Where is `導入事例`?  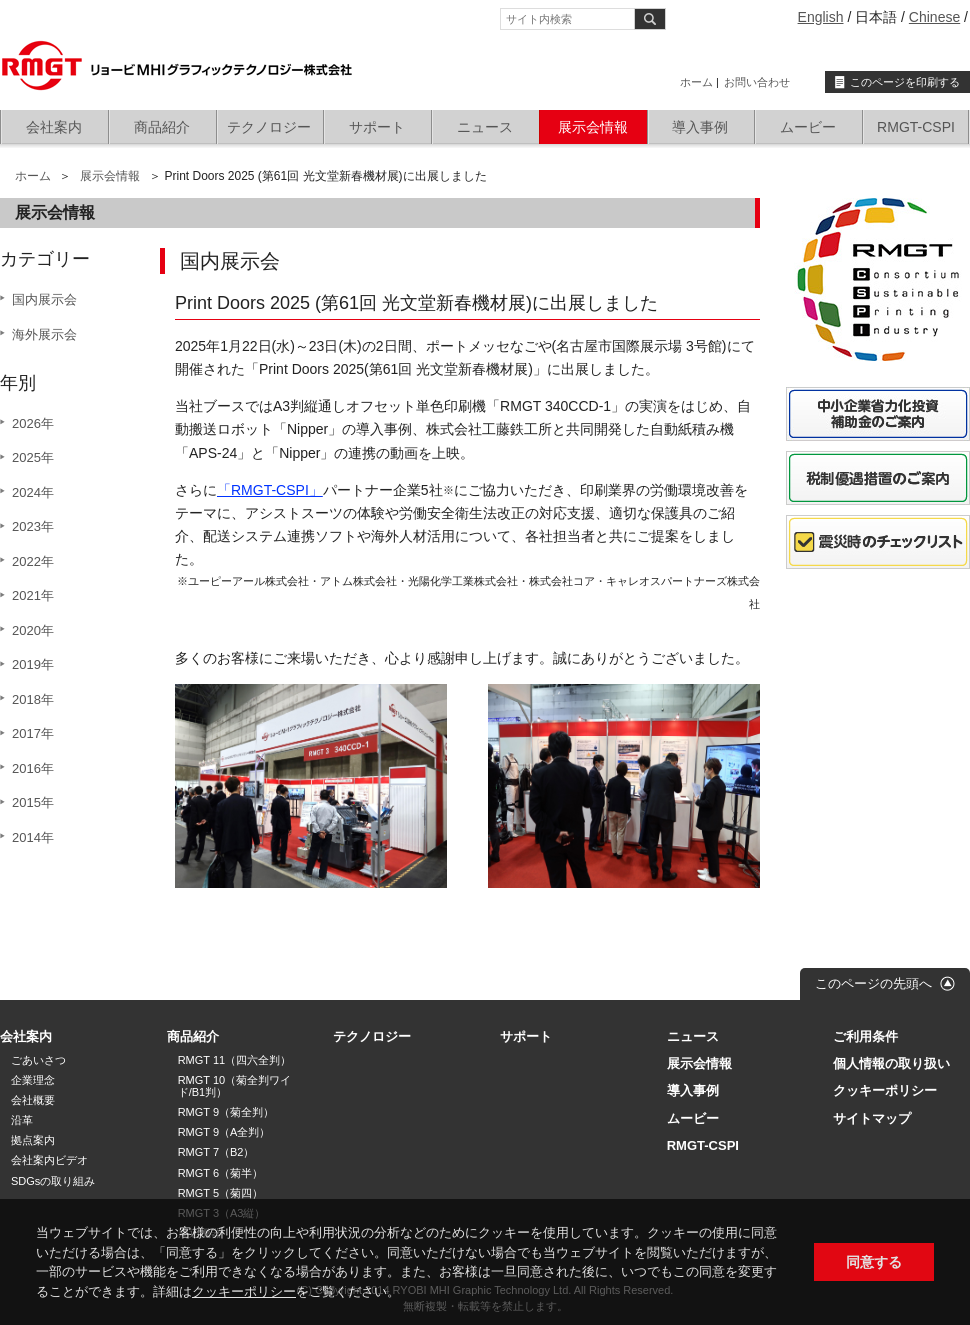
導入事例 is located at coordinates (700, 127).